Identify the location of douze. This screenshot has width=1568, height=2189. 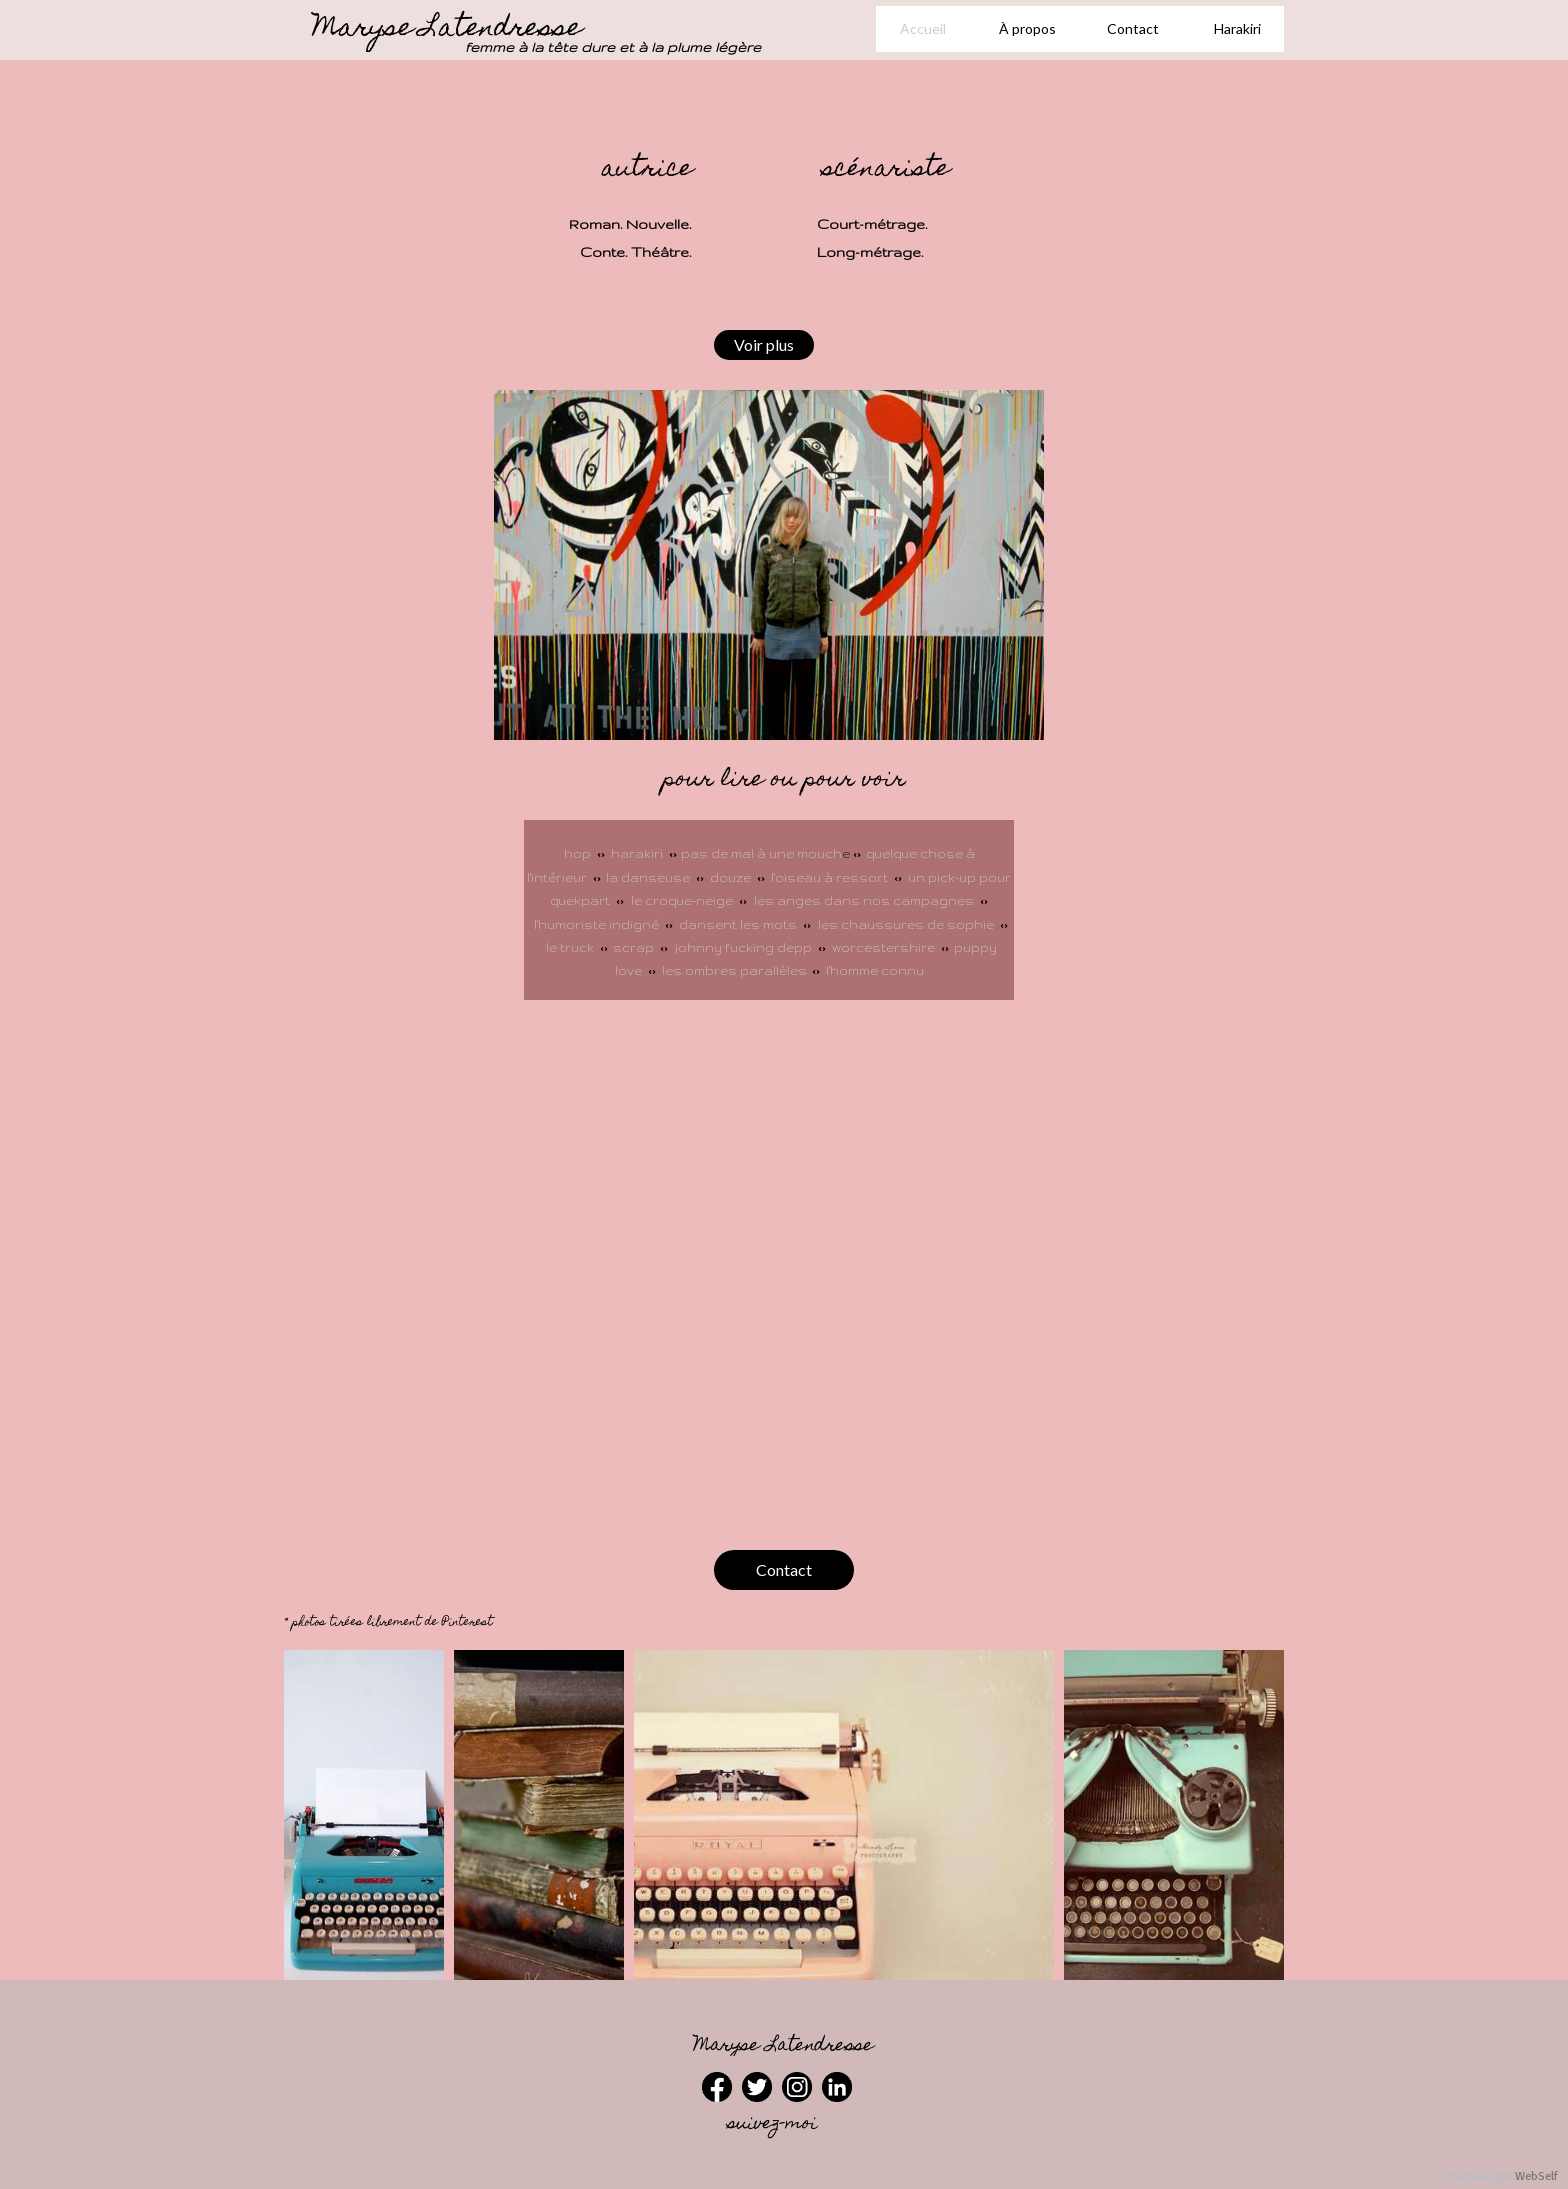
(732, 877).